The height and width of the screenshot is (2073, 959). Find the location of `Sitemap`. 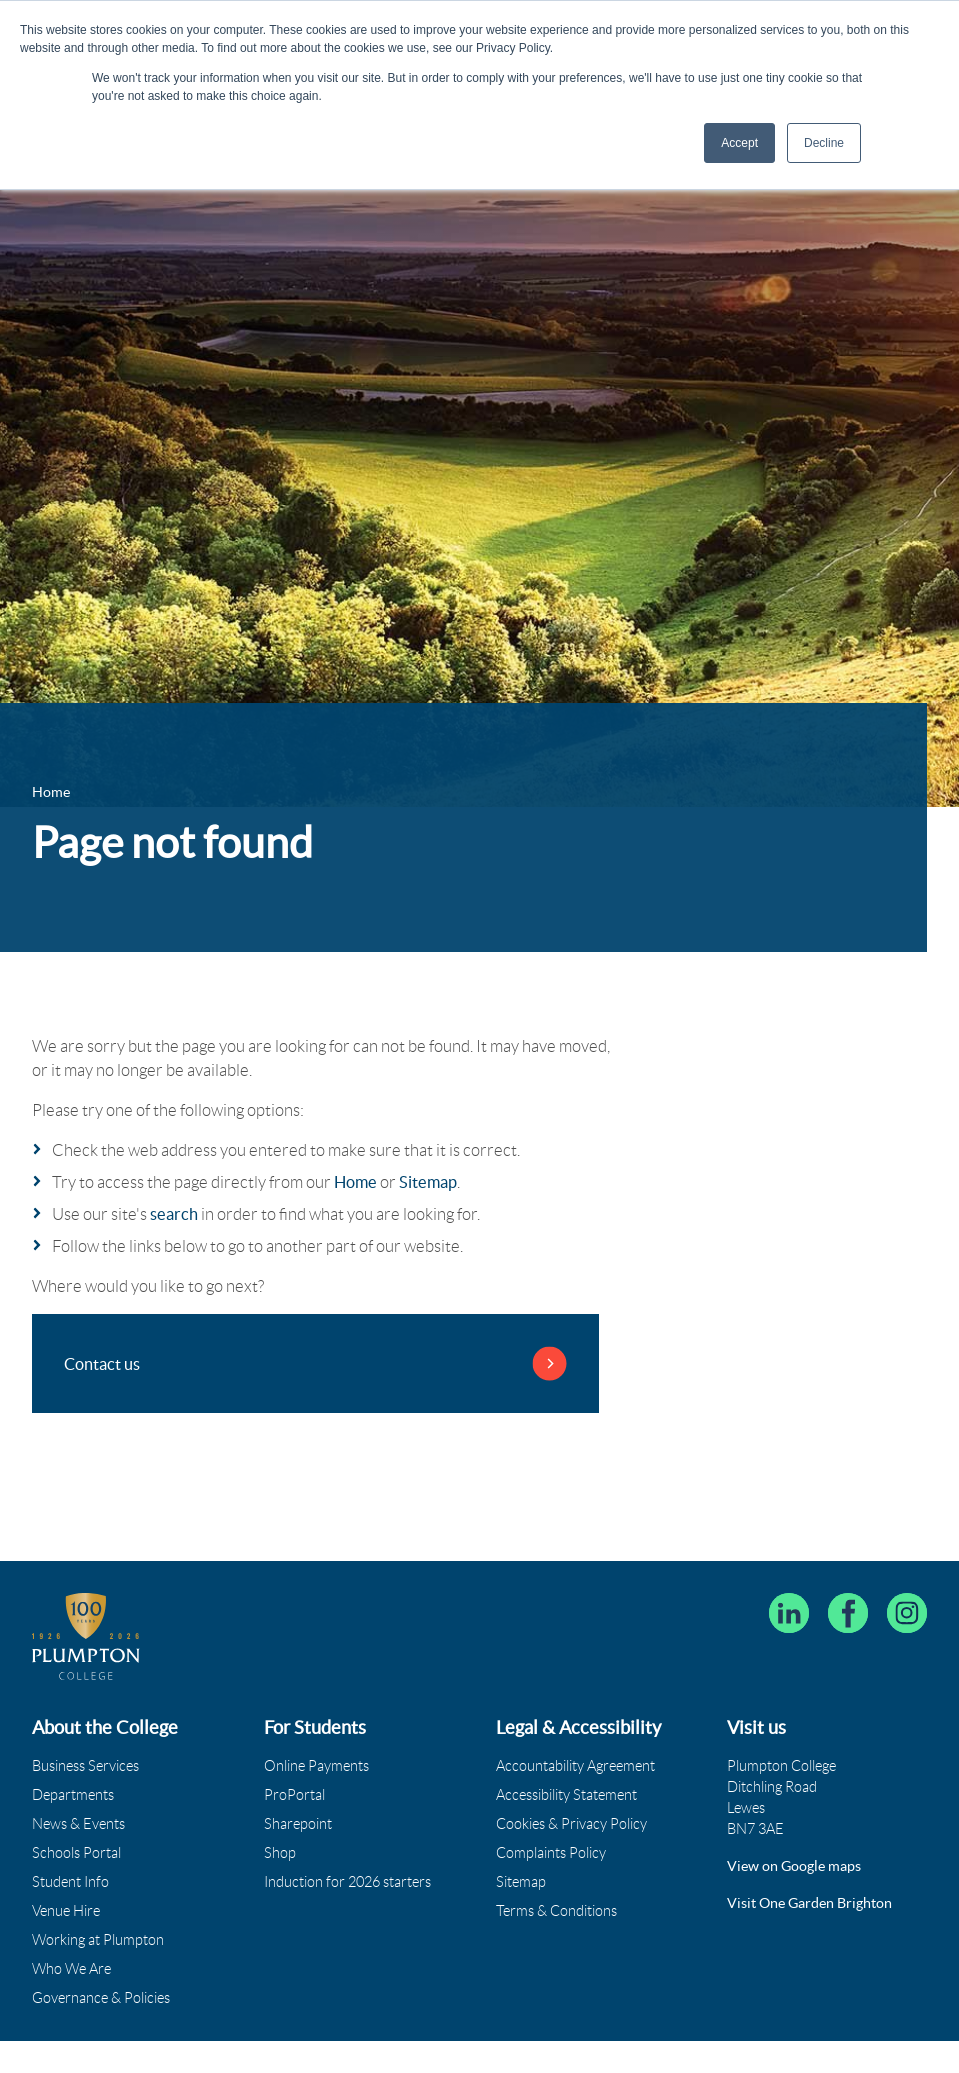

Sitemap is located at coordinates (428, 1182).